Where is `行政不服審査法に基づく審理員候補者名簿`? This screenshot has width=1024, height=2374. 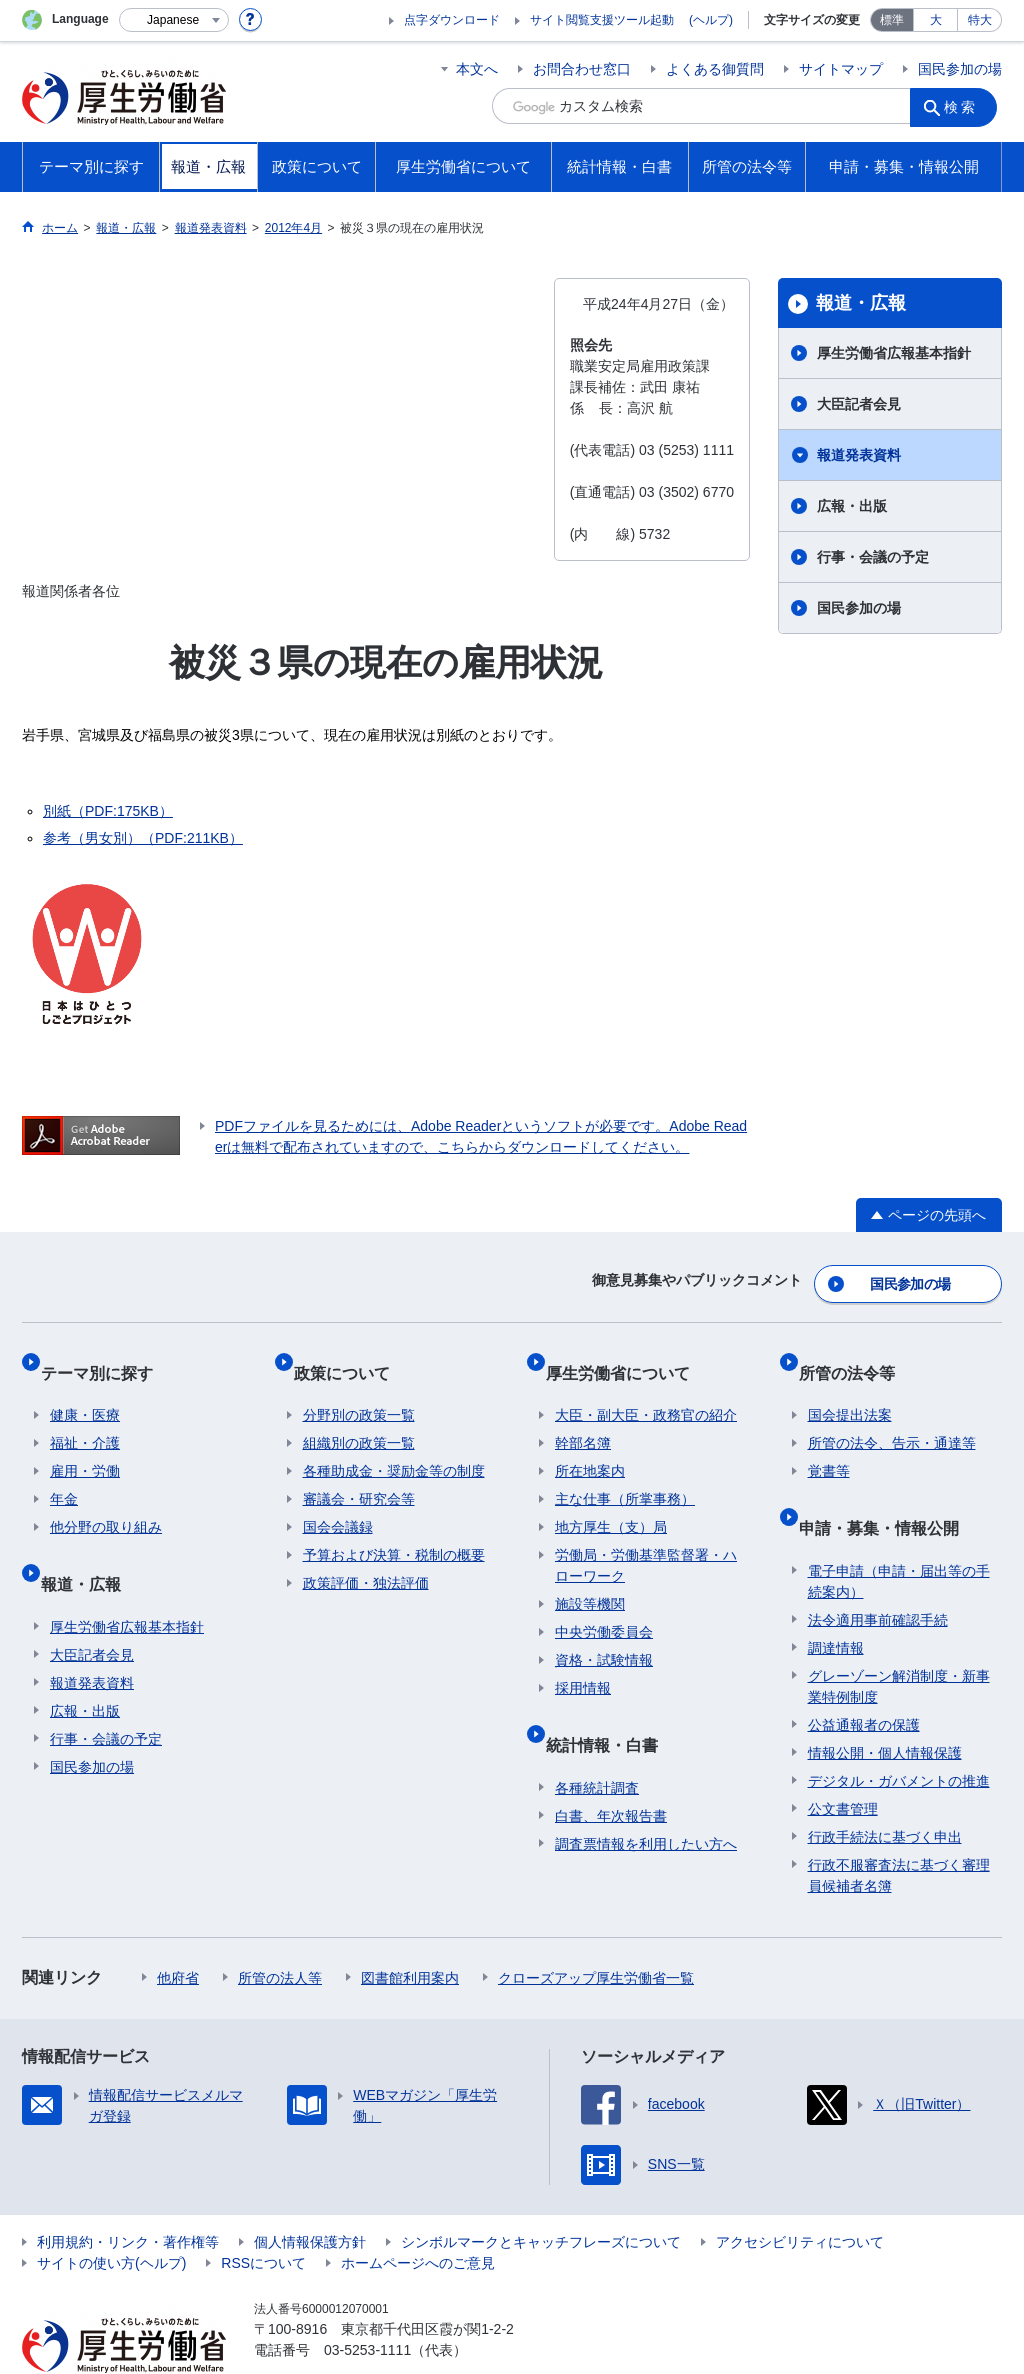
行政不服審査法に基づく審理員候補者名簿 is located at coordinates (899, 1829).